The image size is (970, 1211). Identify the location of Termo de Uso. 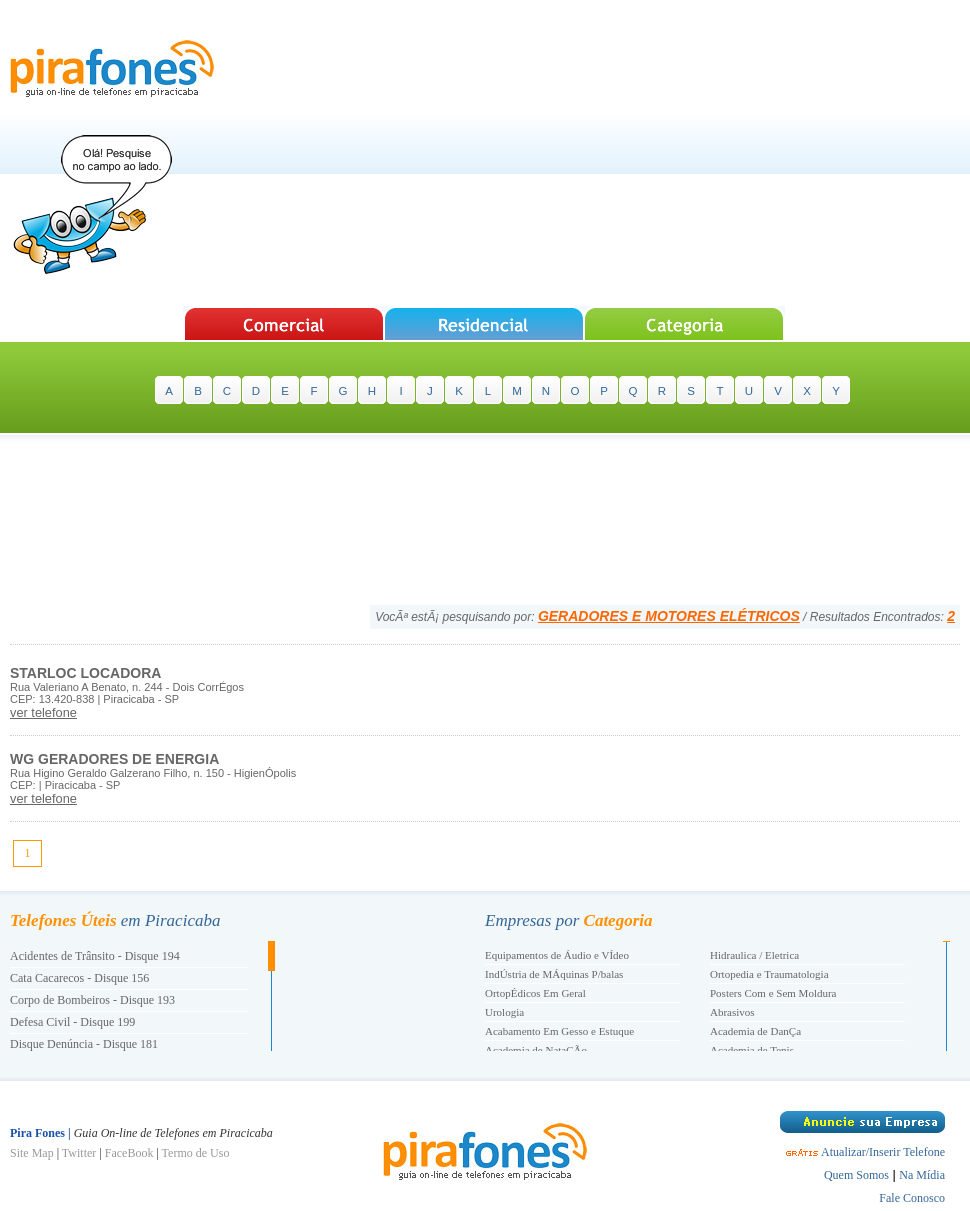
(196, 1153).